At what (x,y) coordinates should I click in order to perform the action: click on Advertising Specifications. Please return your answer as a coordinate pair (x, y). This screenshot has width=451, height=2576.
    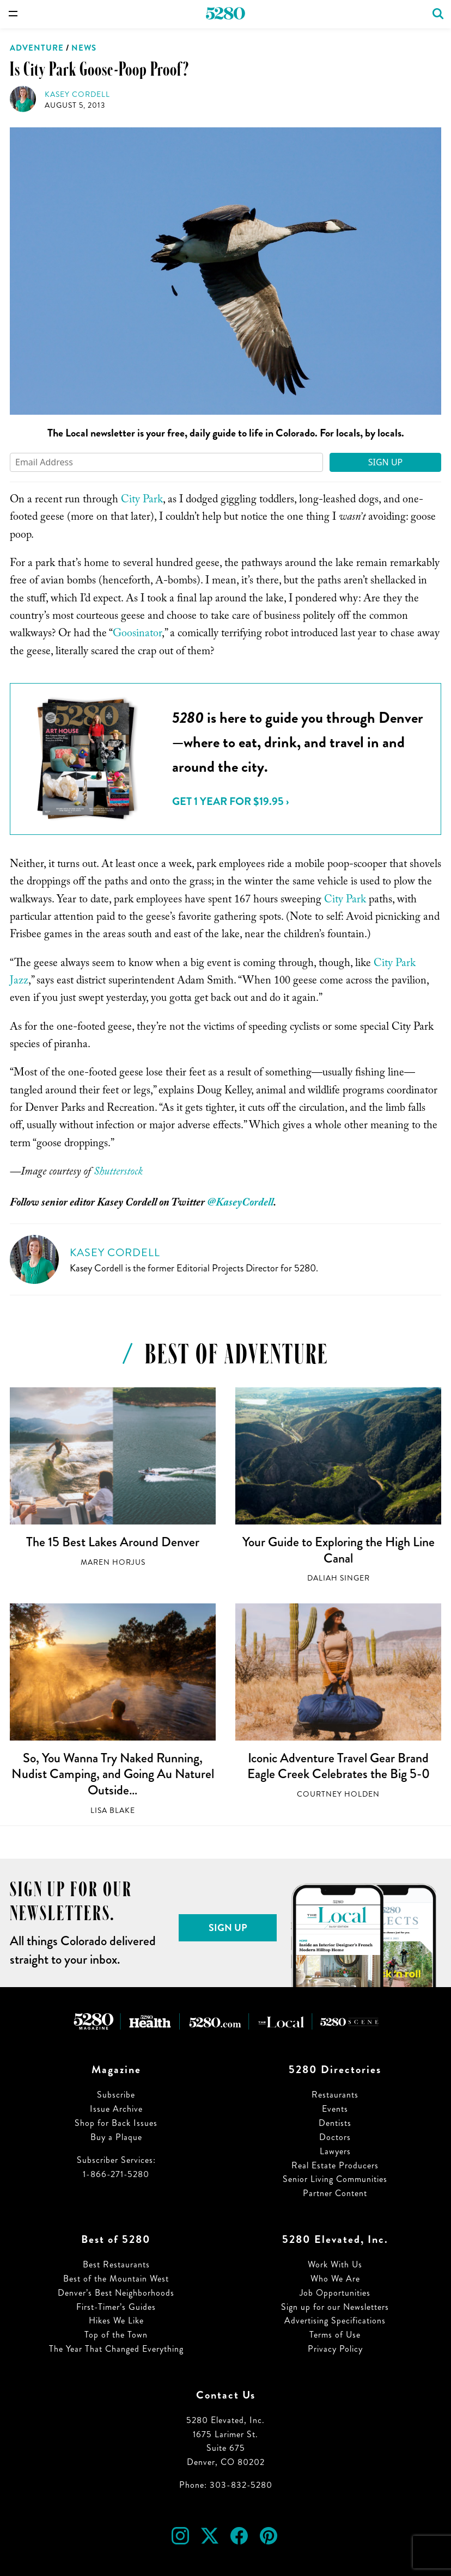
    Looking at the image, I should click on (335, 2320).